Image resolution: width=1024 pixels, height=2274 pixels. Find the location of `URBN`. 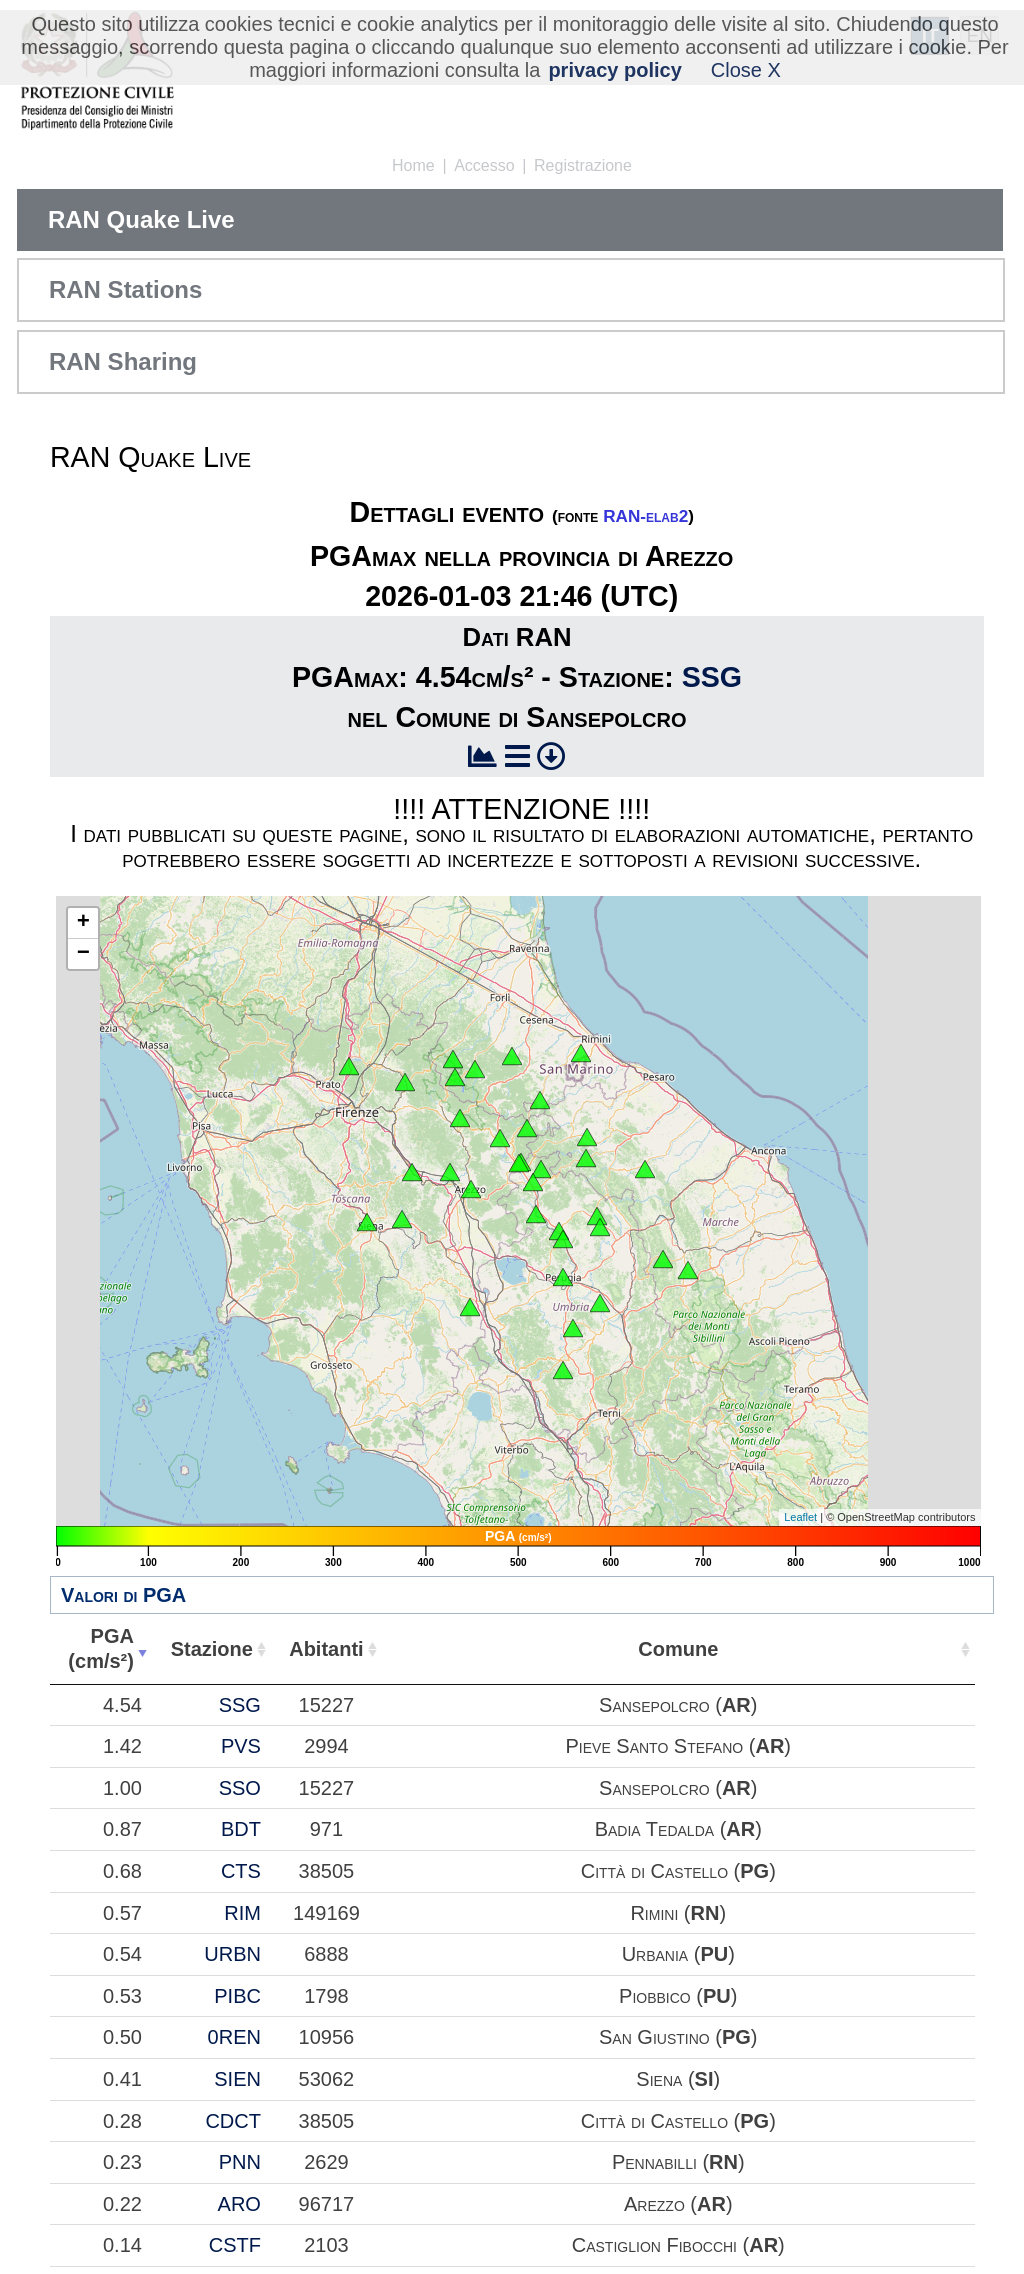

URBN is located at coordinates (540, 2163).